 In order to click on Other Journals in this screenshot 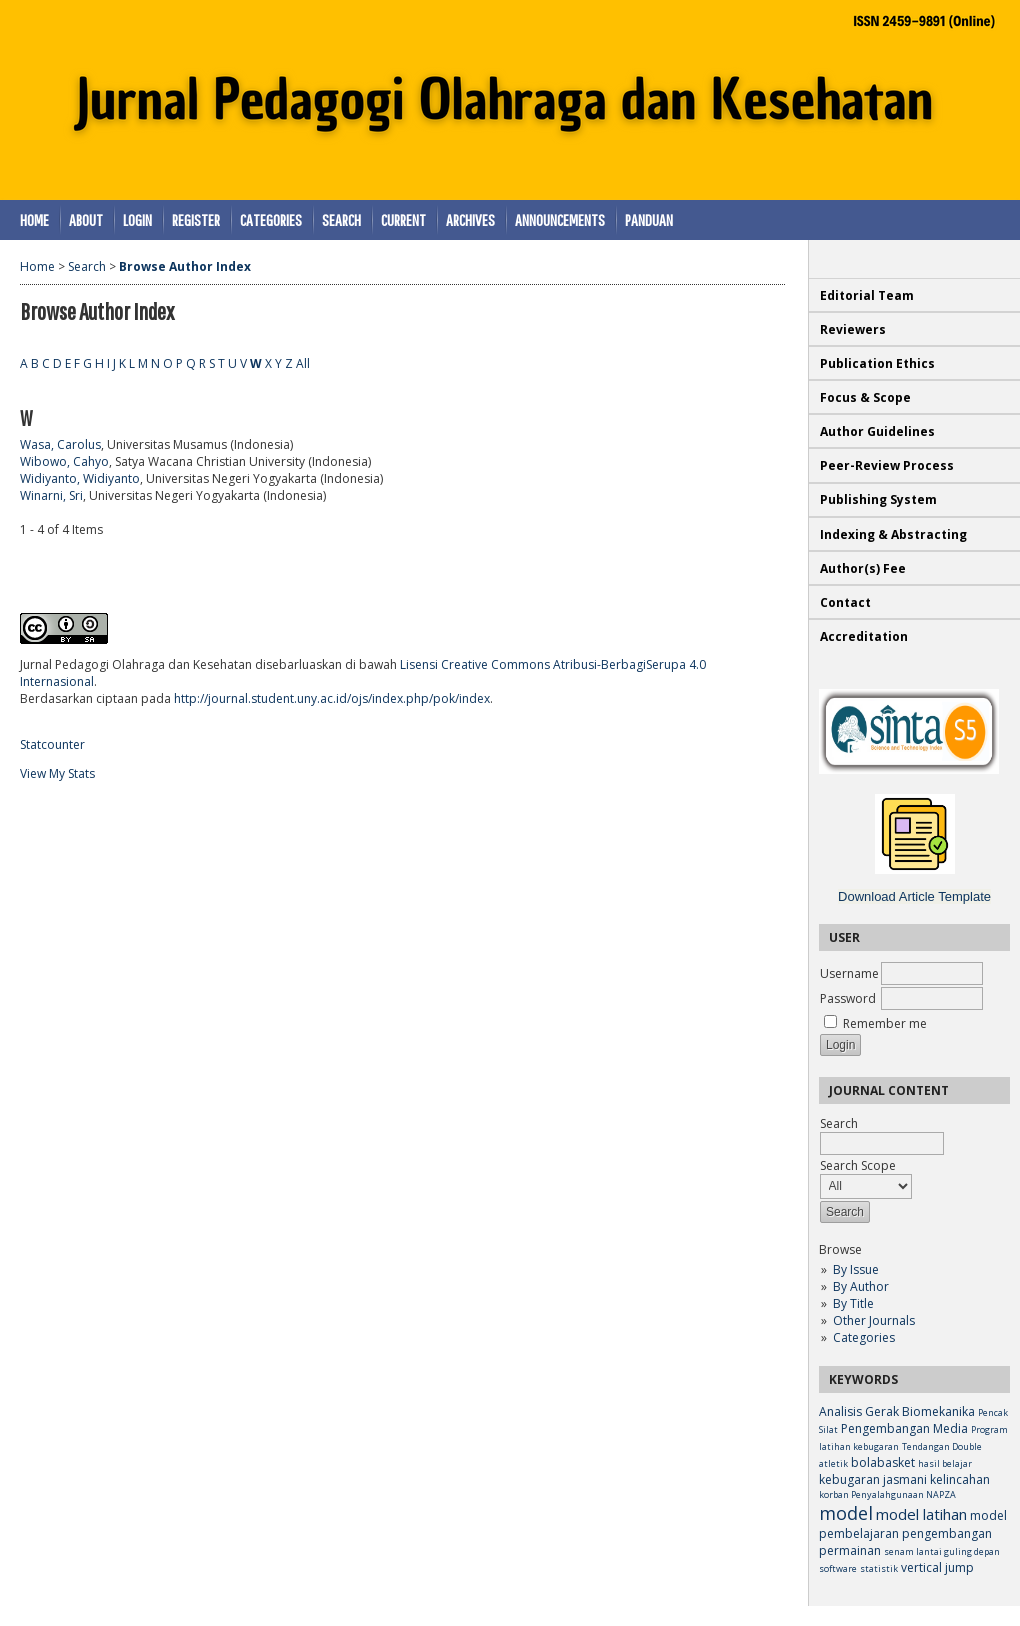, I will do `click(874, 1320)`.